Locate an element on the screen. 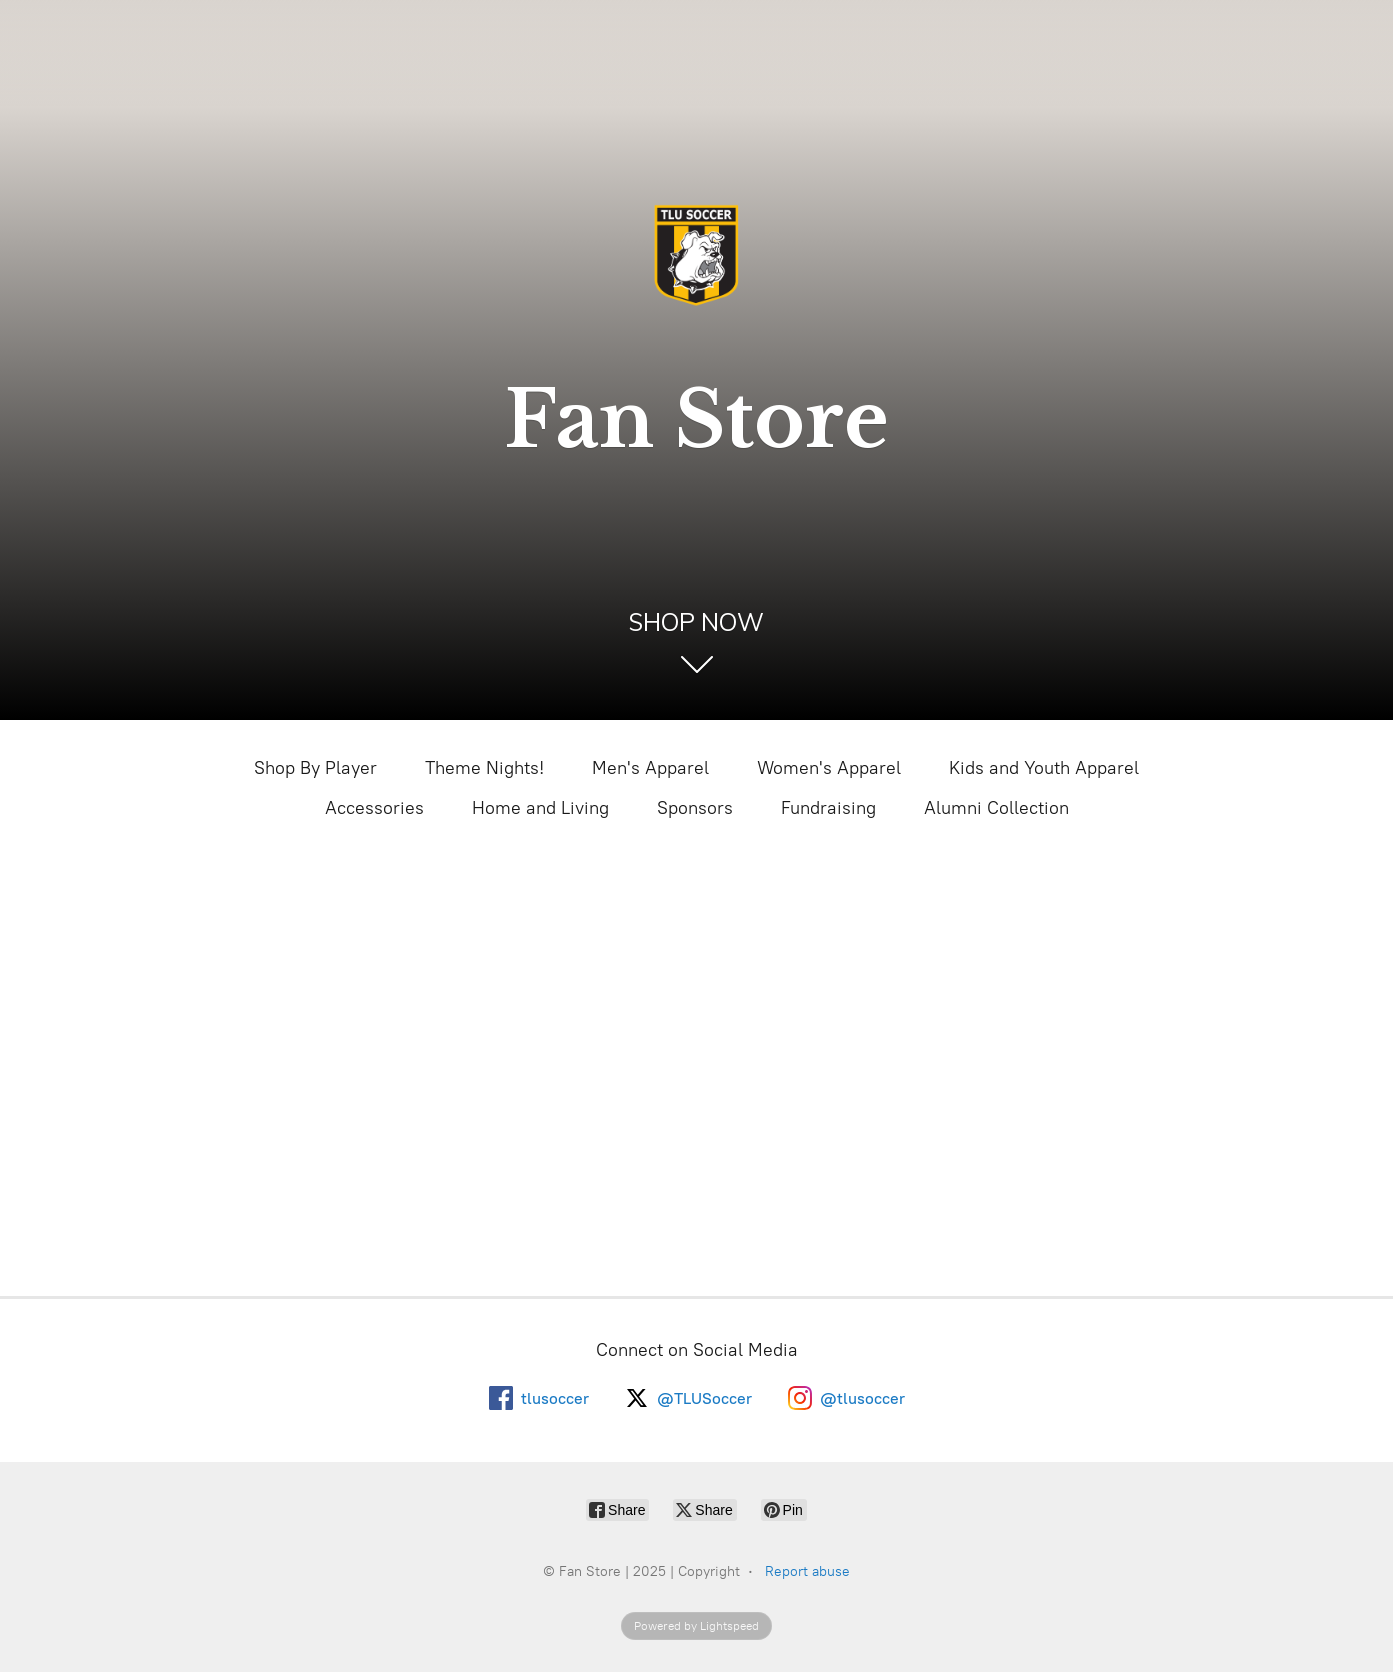 The width and height of the screenshot is (1393, 1672). Women's Apparel is located at coordinates (829, 768).